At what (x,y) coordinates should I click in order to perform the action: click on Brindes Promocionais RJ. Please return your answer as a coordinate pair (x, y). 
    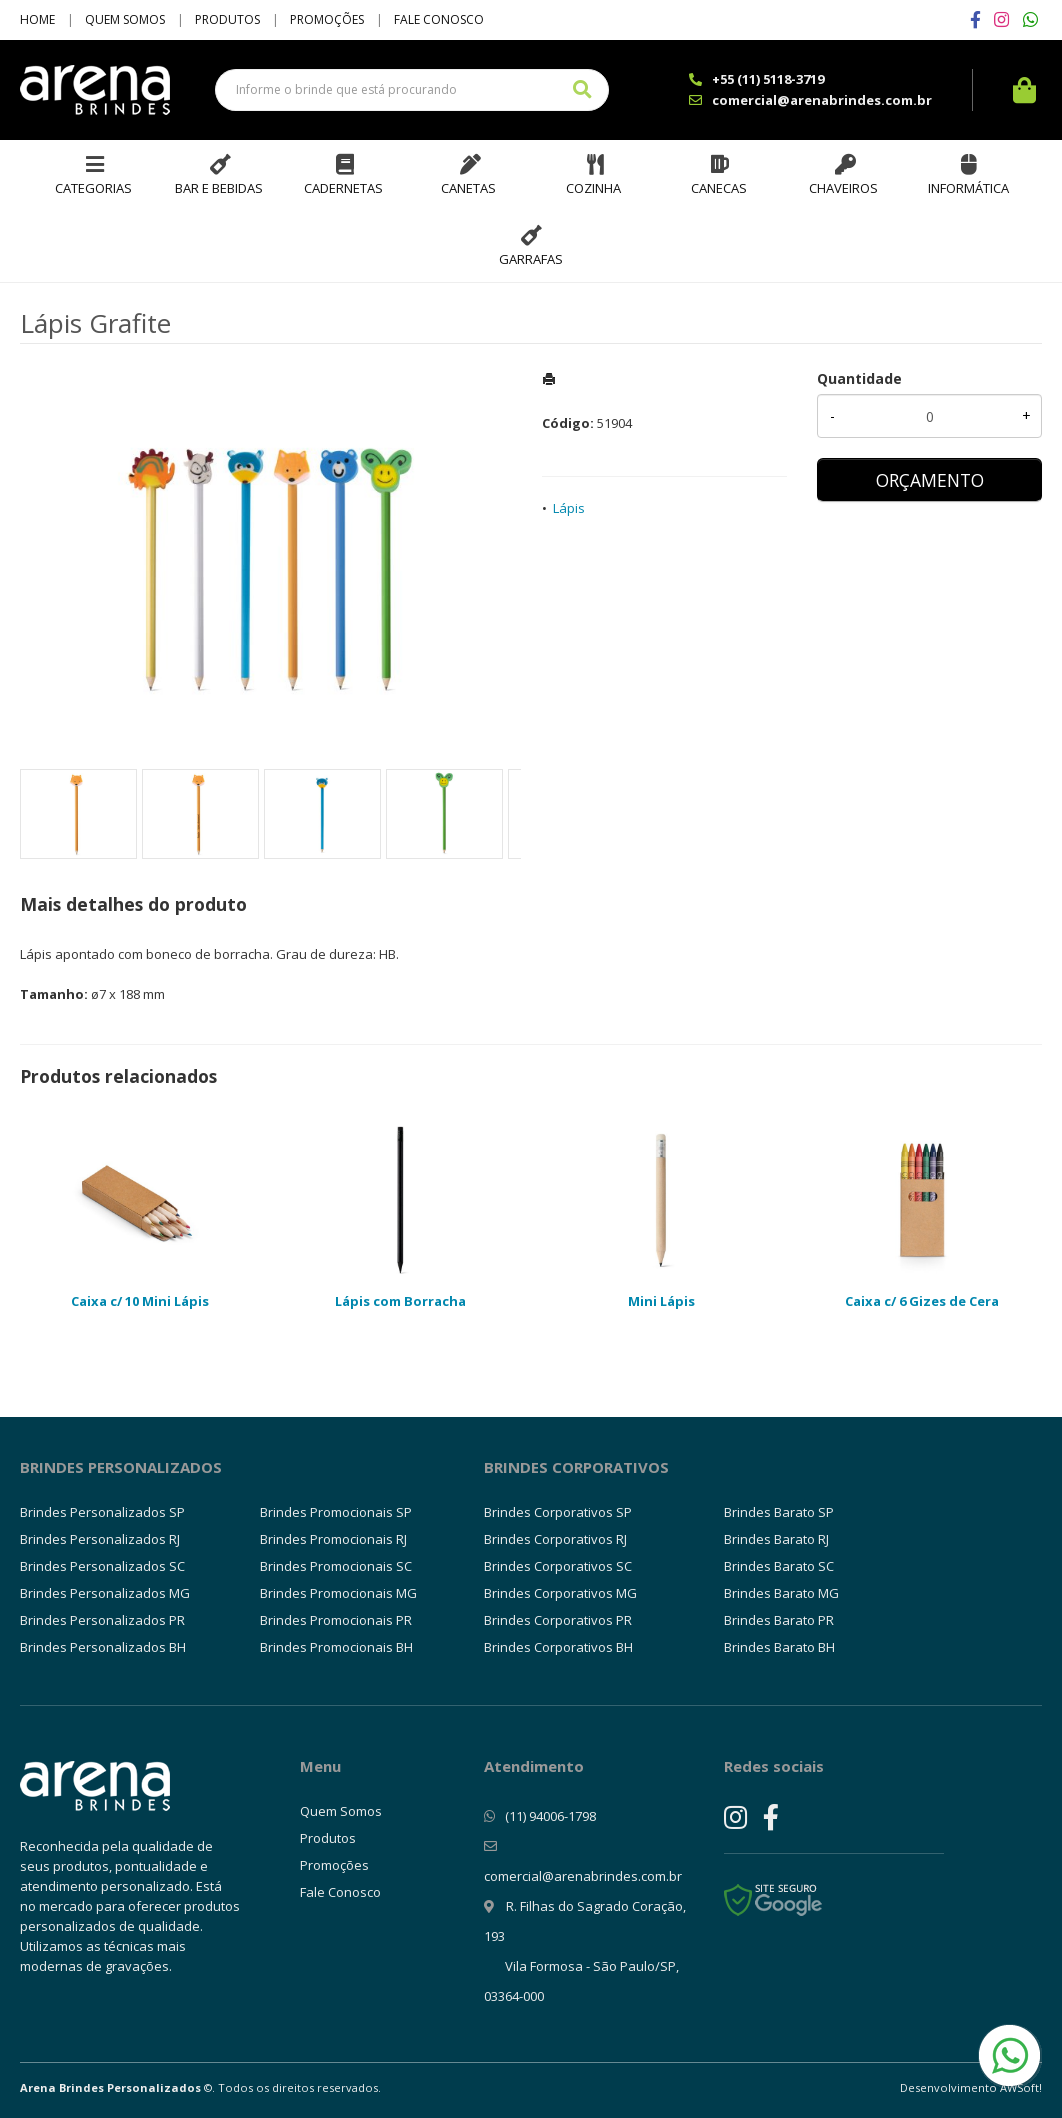
    Looking at the image, I should click on (333, 1539).